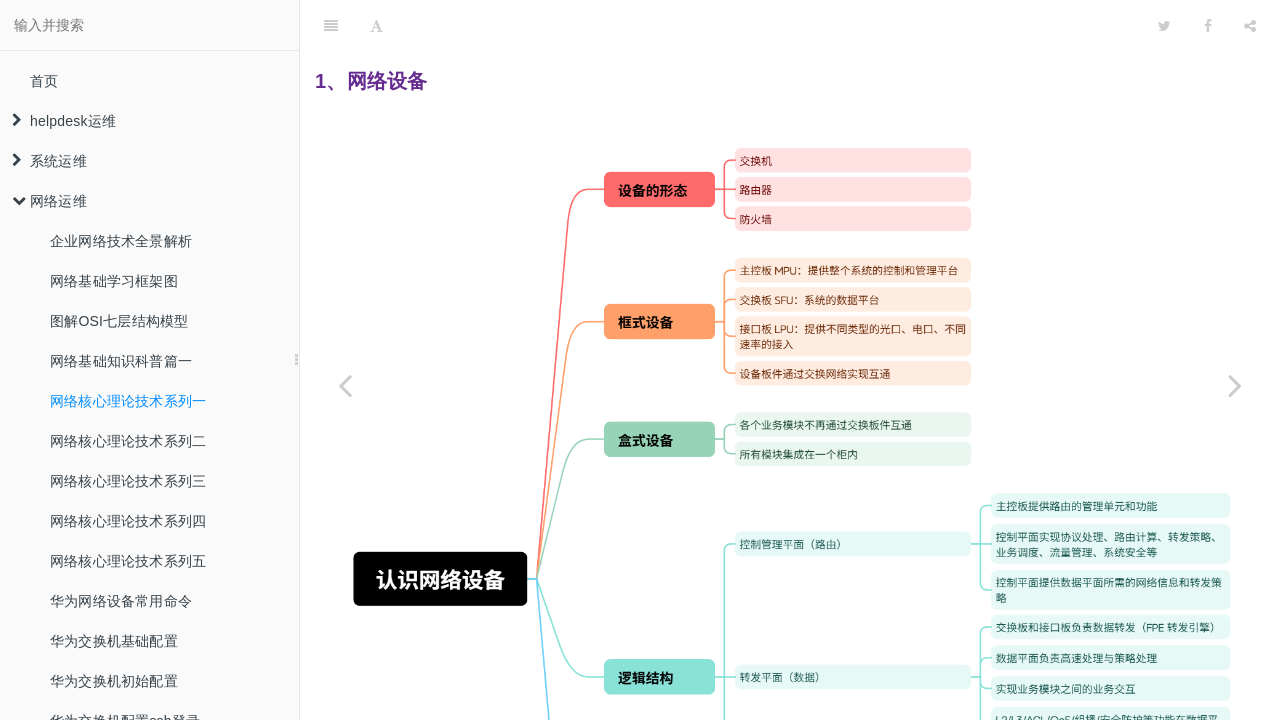  What do you see at coordinates (128, 441) in the screenshot?
I see `网络核心理论技术系列二` at bounding box center [128, 441].